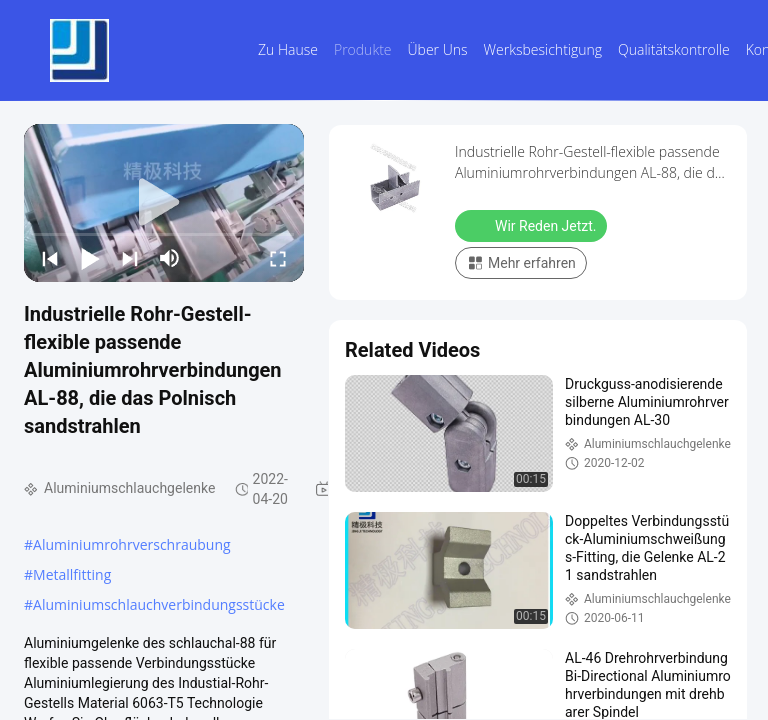  I want to click on Aluminiumrohrverschraubung, so click(132, 544).